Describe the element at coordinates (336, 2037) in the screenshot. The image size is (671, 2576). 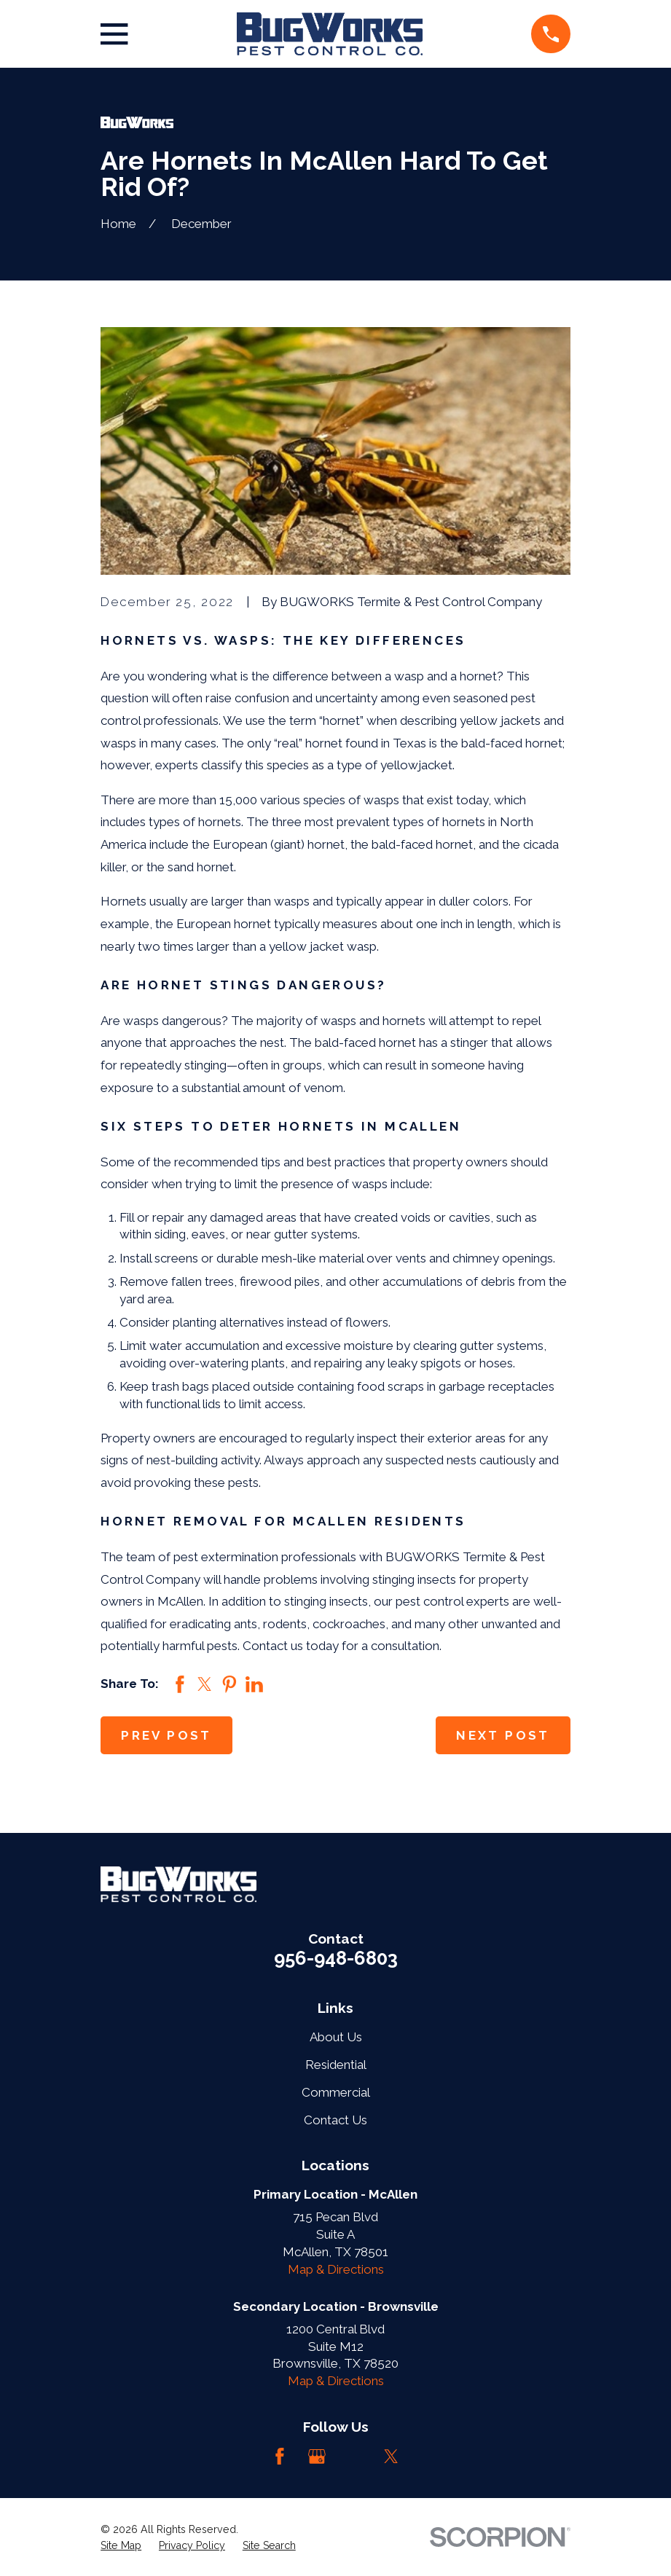
I see `About Us` at that location.